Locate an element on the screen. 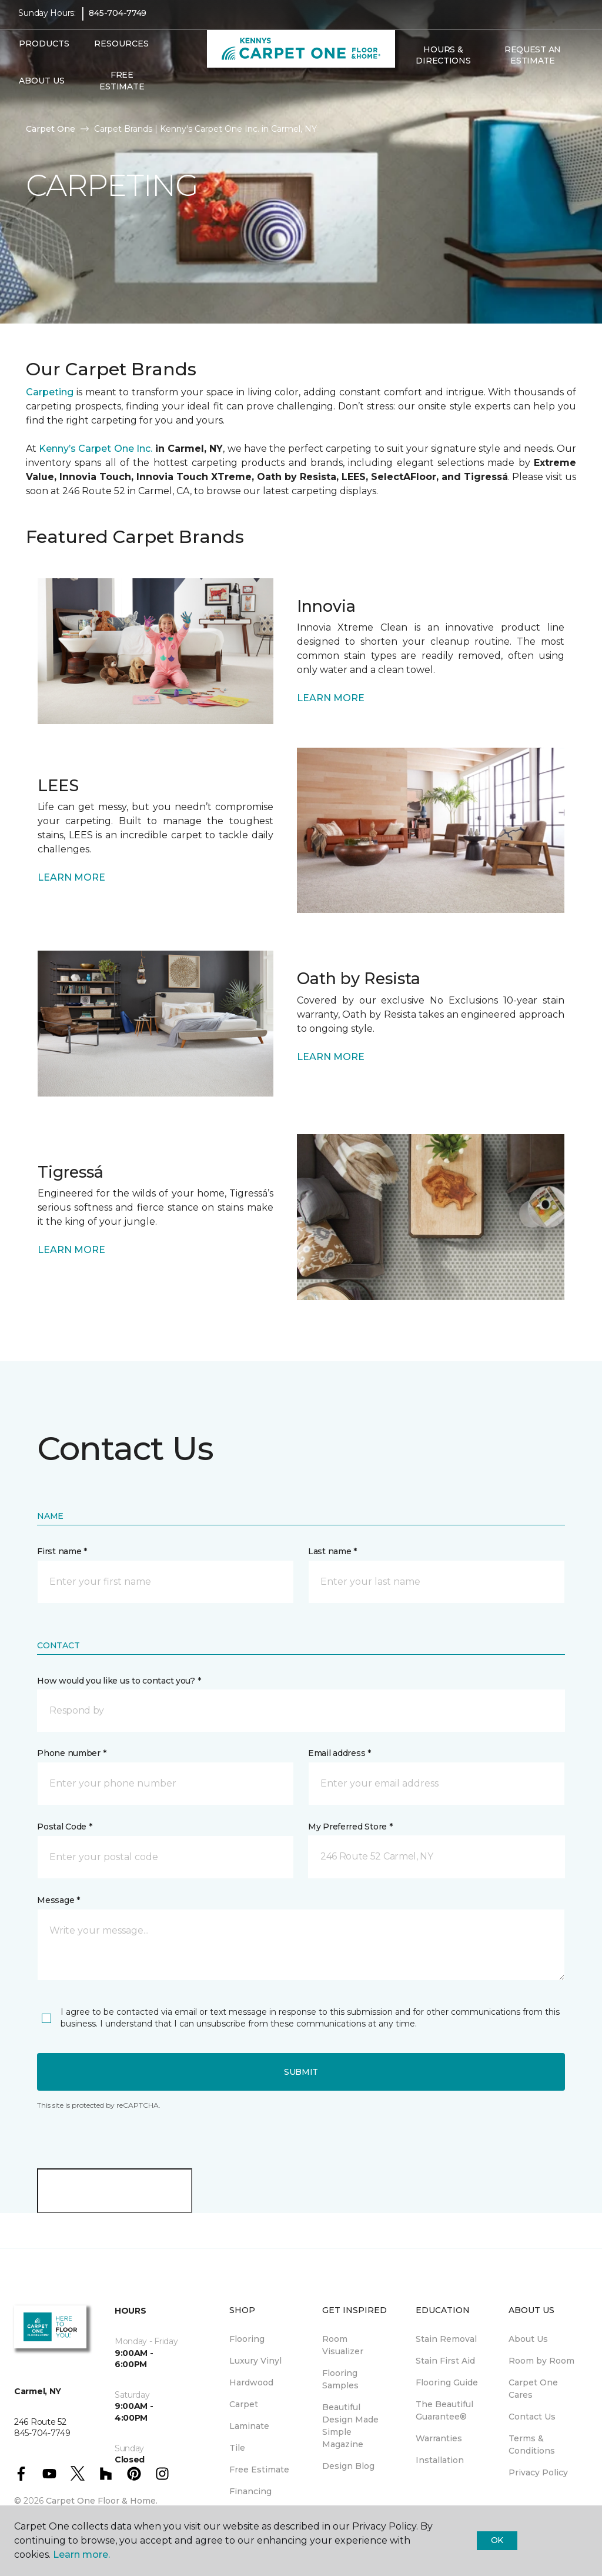  Terms & Conditions [menuitem] is located at coordinates (532, 2444).